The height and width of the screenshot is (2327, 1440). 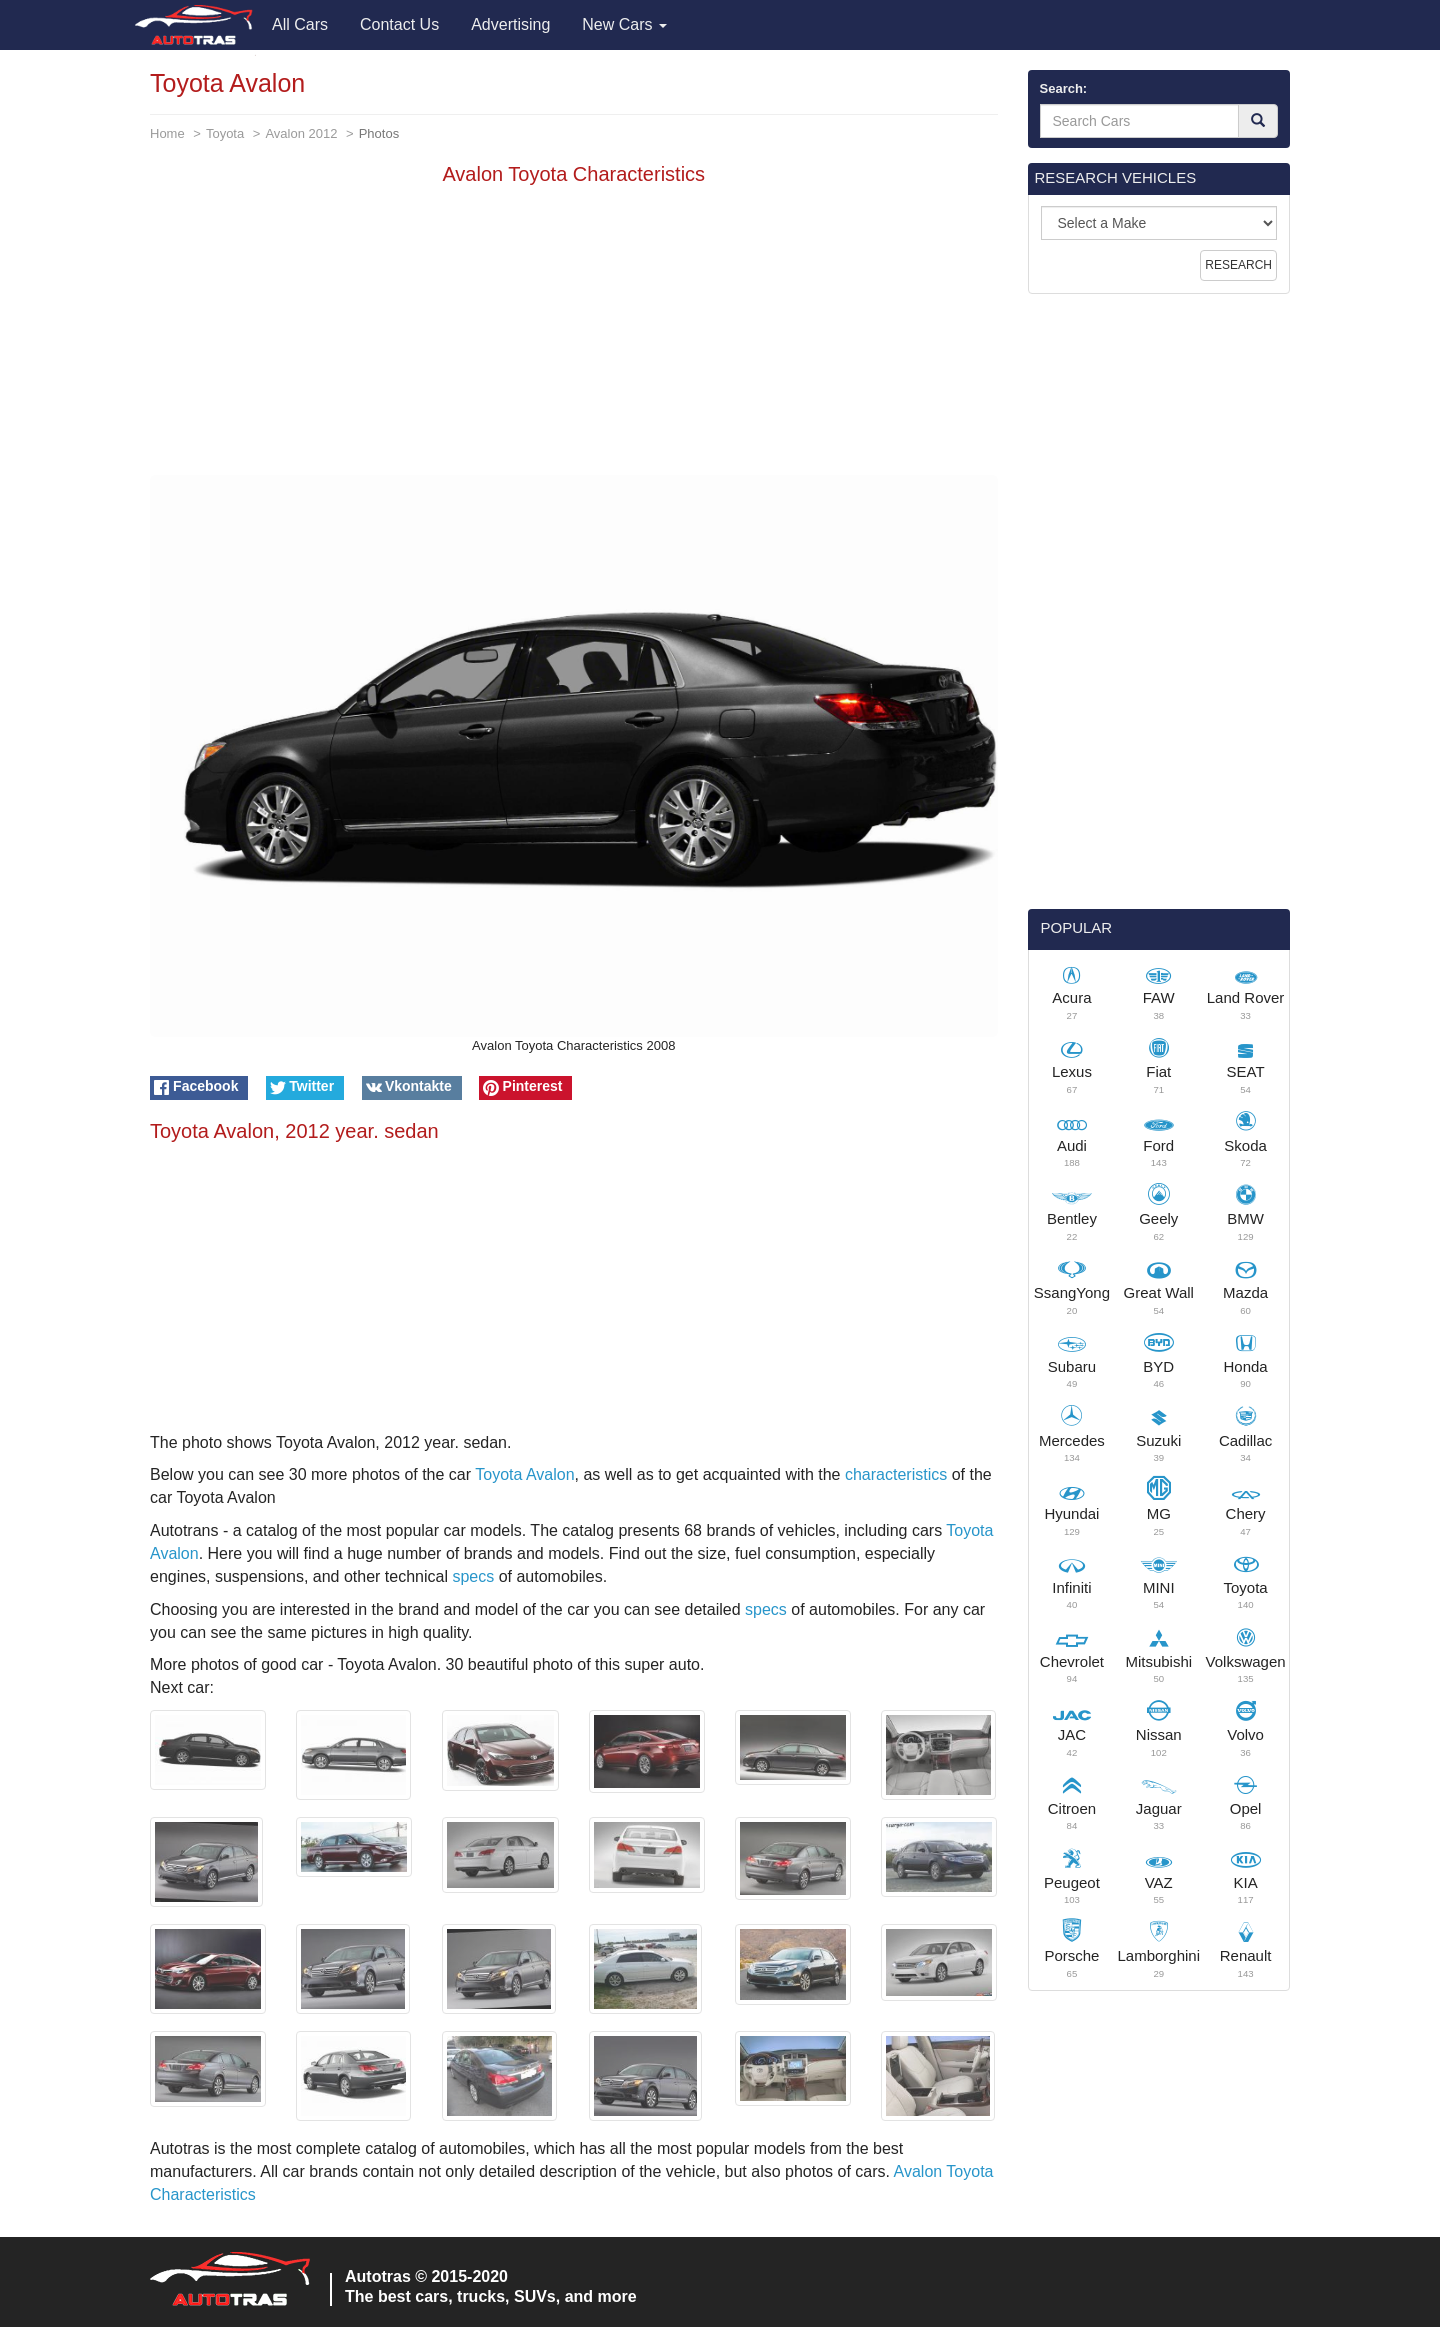 What do you see at coordinates (1258, 121) in the screenshot?
I see `[Search]` at bounding box center [1258, 121].